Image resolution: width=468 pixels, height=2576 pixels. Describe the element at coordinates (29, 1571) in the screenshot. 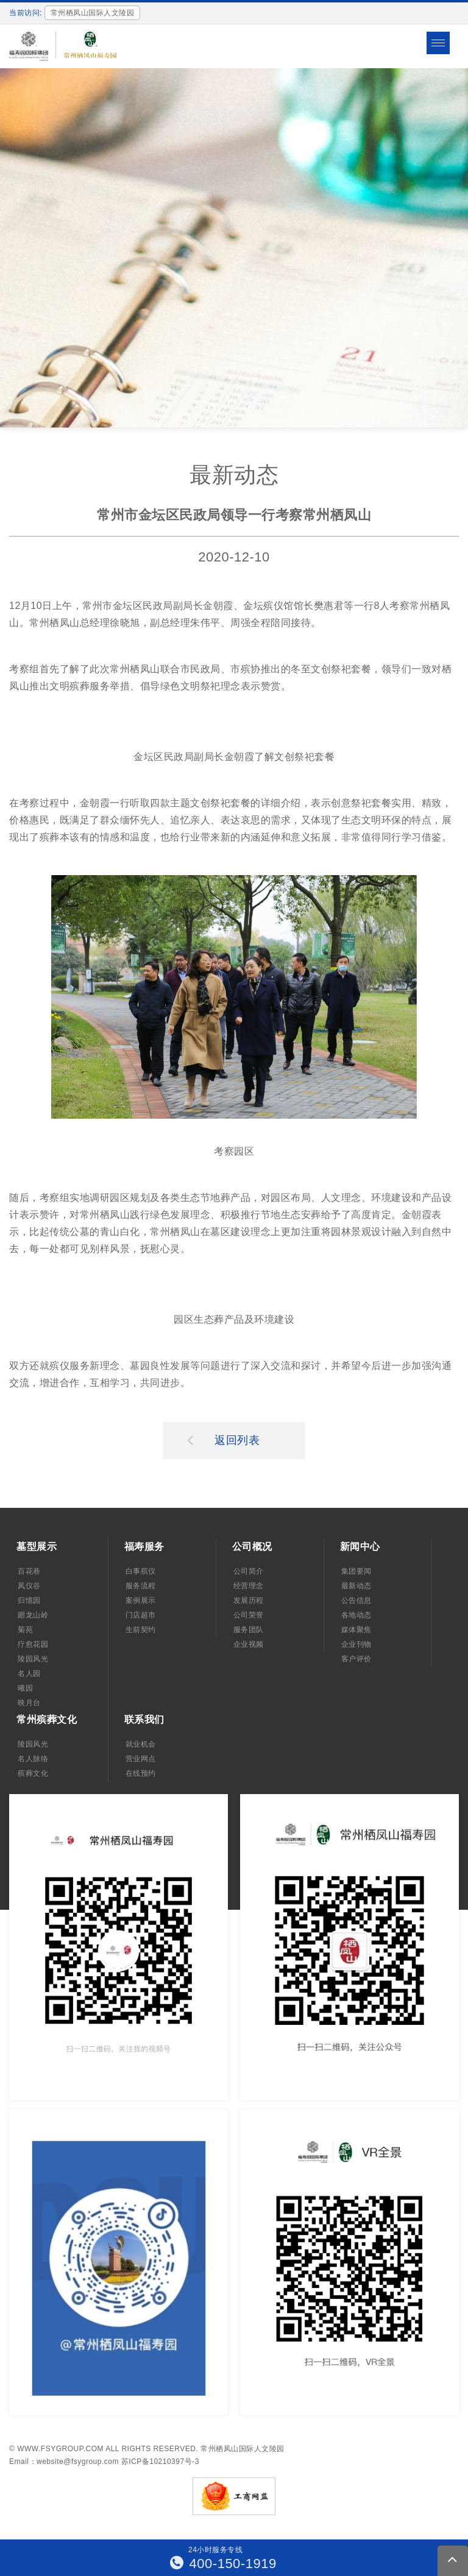

I see `百花巷` at that location.